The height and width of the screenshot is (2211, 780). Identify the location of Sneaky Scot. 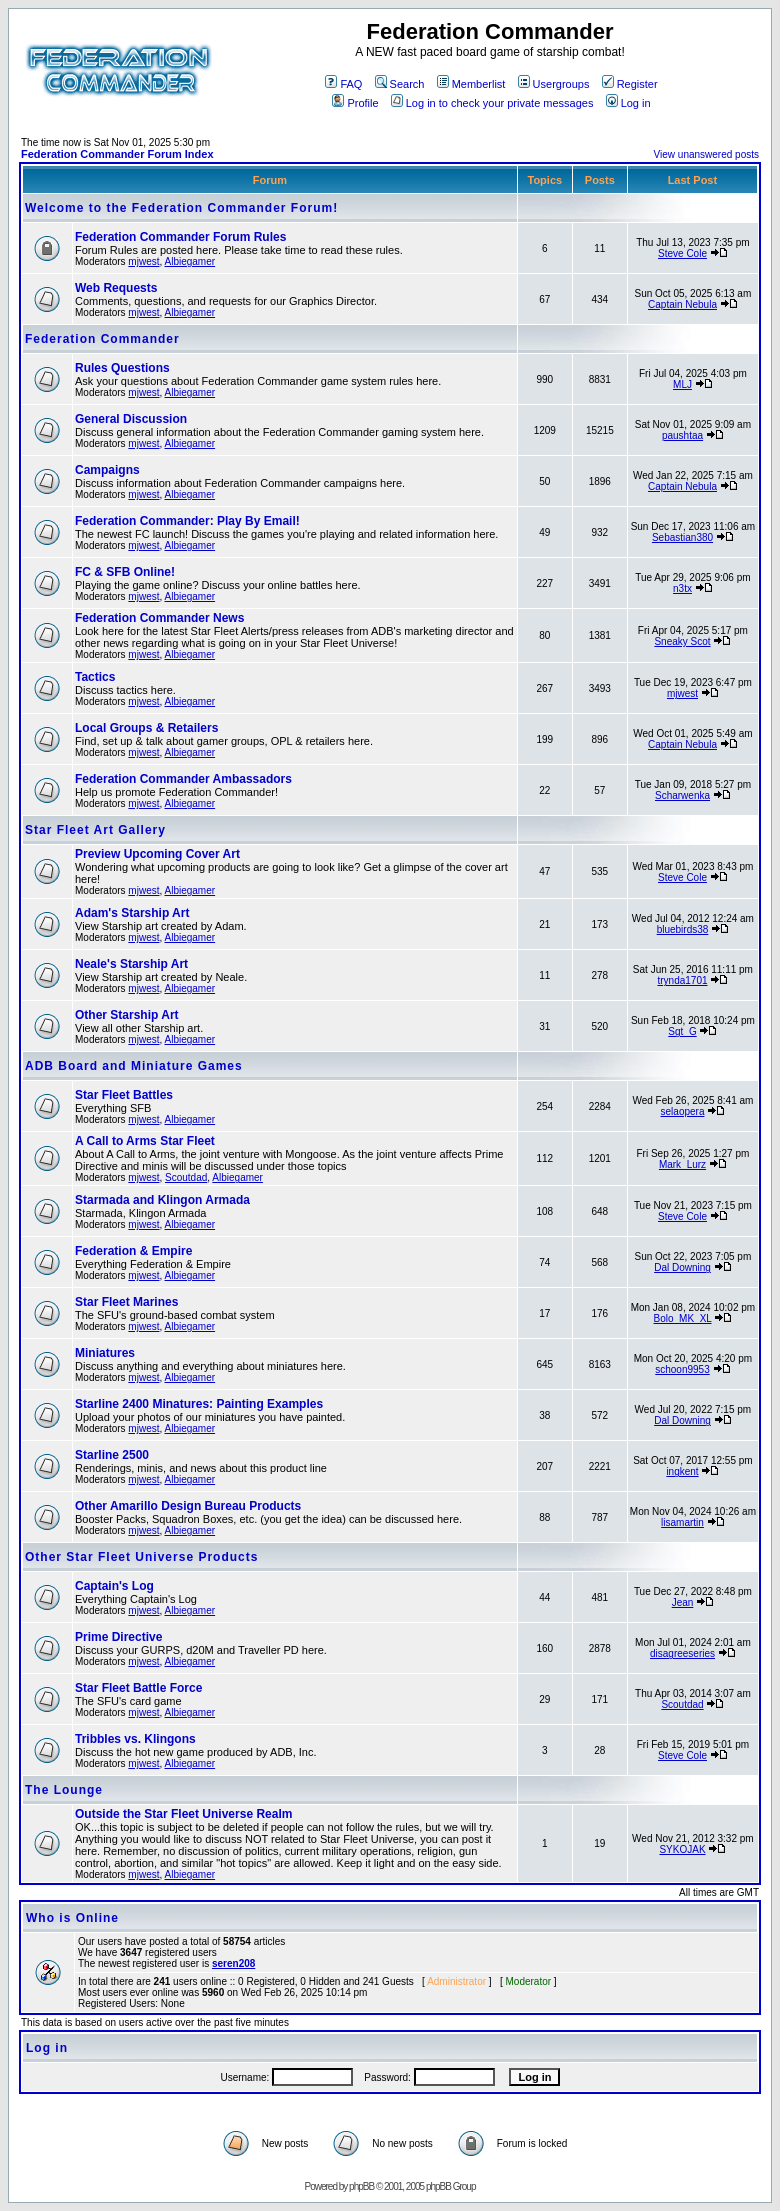
(682, 641).